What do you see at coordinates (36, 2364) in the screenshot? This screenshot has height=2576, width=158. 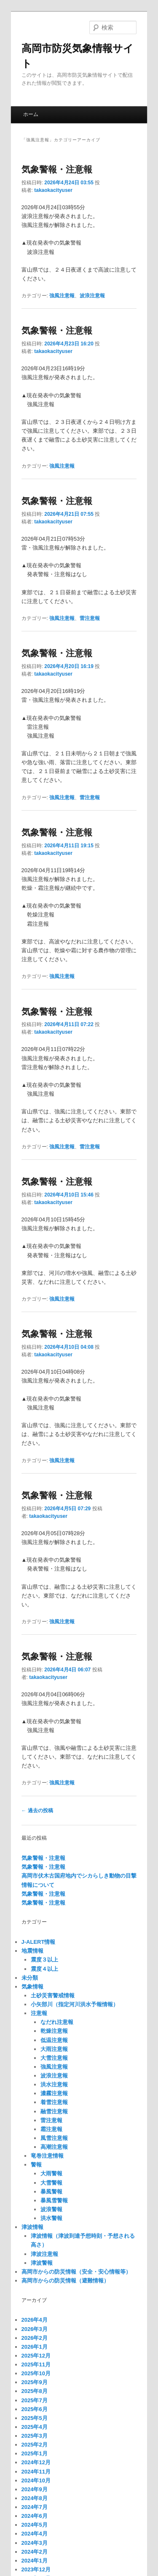 I see `2025年11月` at bounding box center [36, 2364].